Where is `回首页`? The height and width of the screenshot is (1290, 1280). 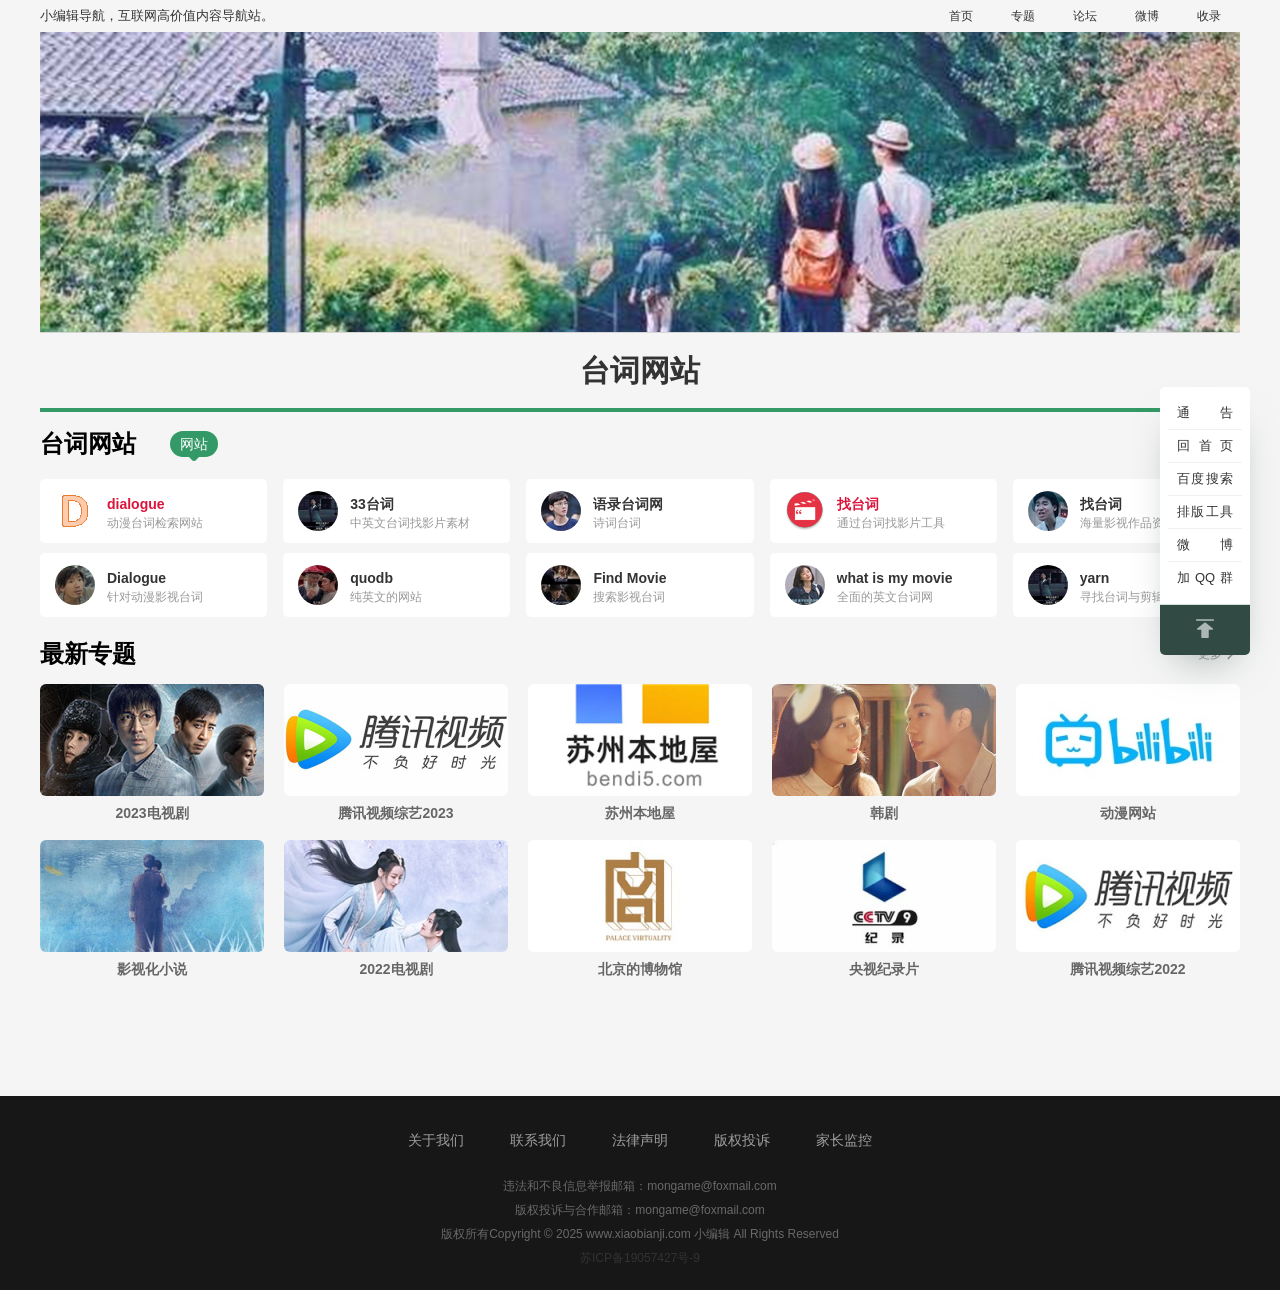
回首页 is located at coordinates (1205, 445).